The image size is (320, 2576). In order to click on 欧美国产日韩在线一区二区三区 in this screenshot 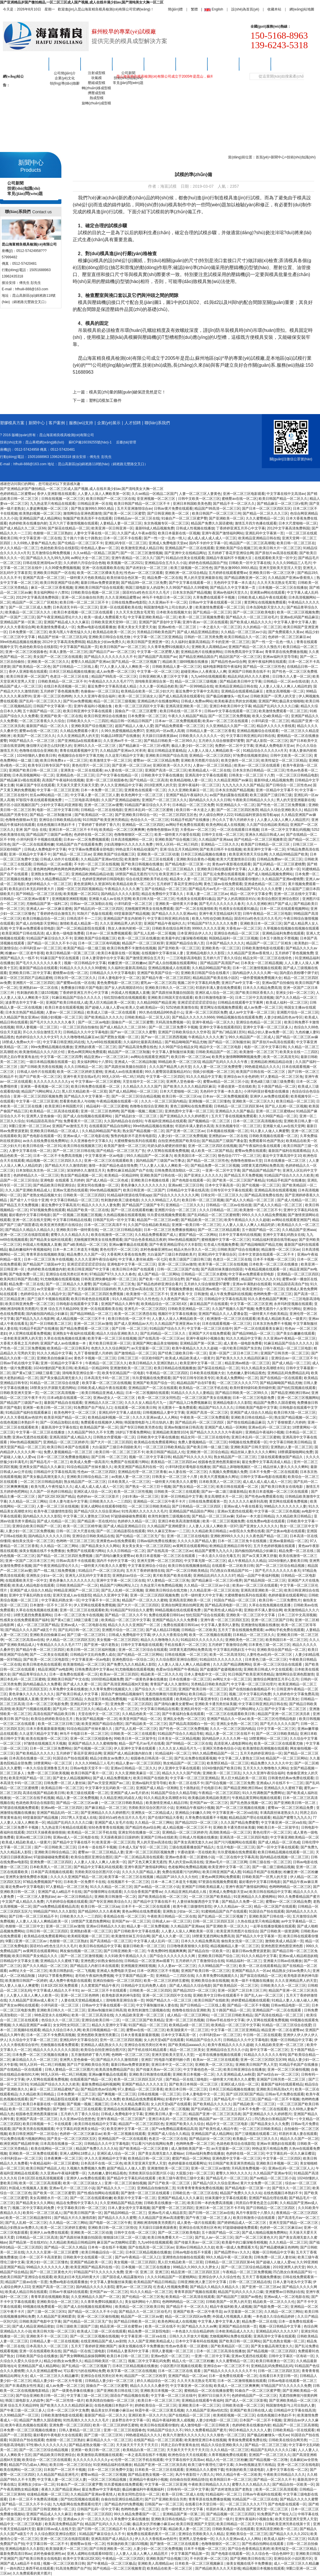, I will do `click(261, 1072)`.